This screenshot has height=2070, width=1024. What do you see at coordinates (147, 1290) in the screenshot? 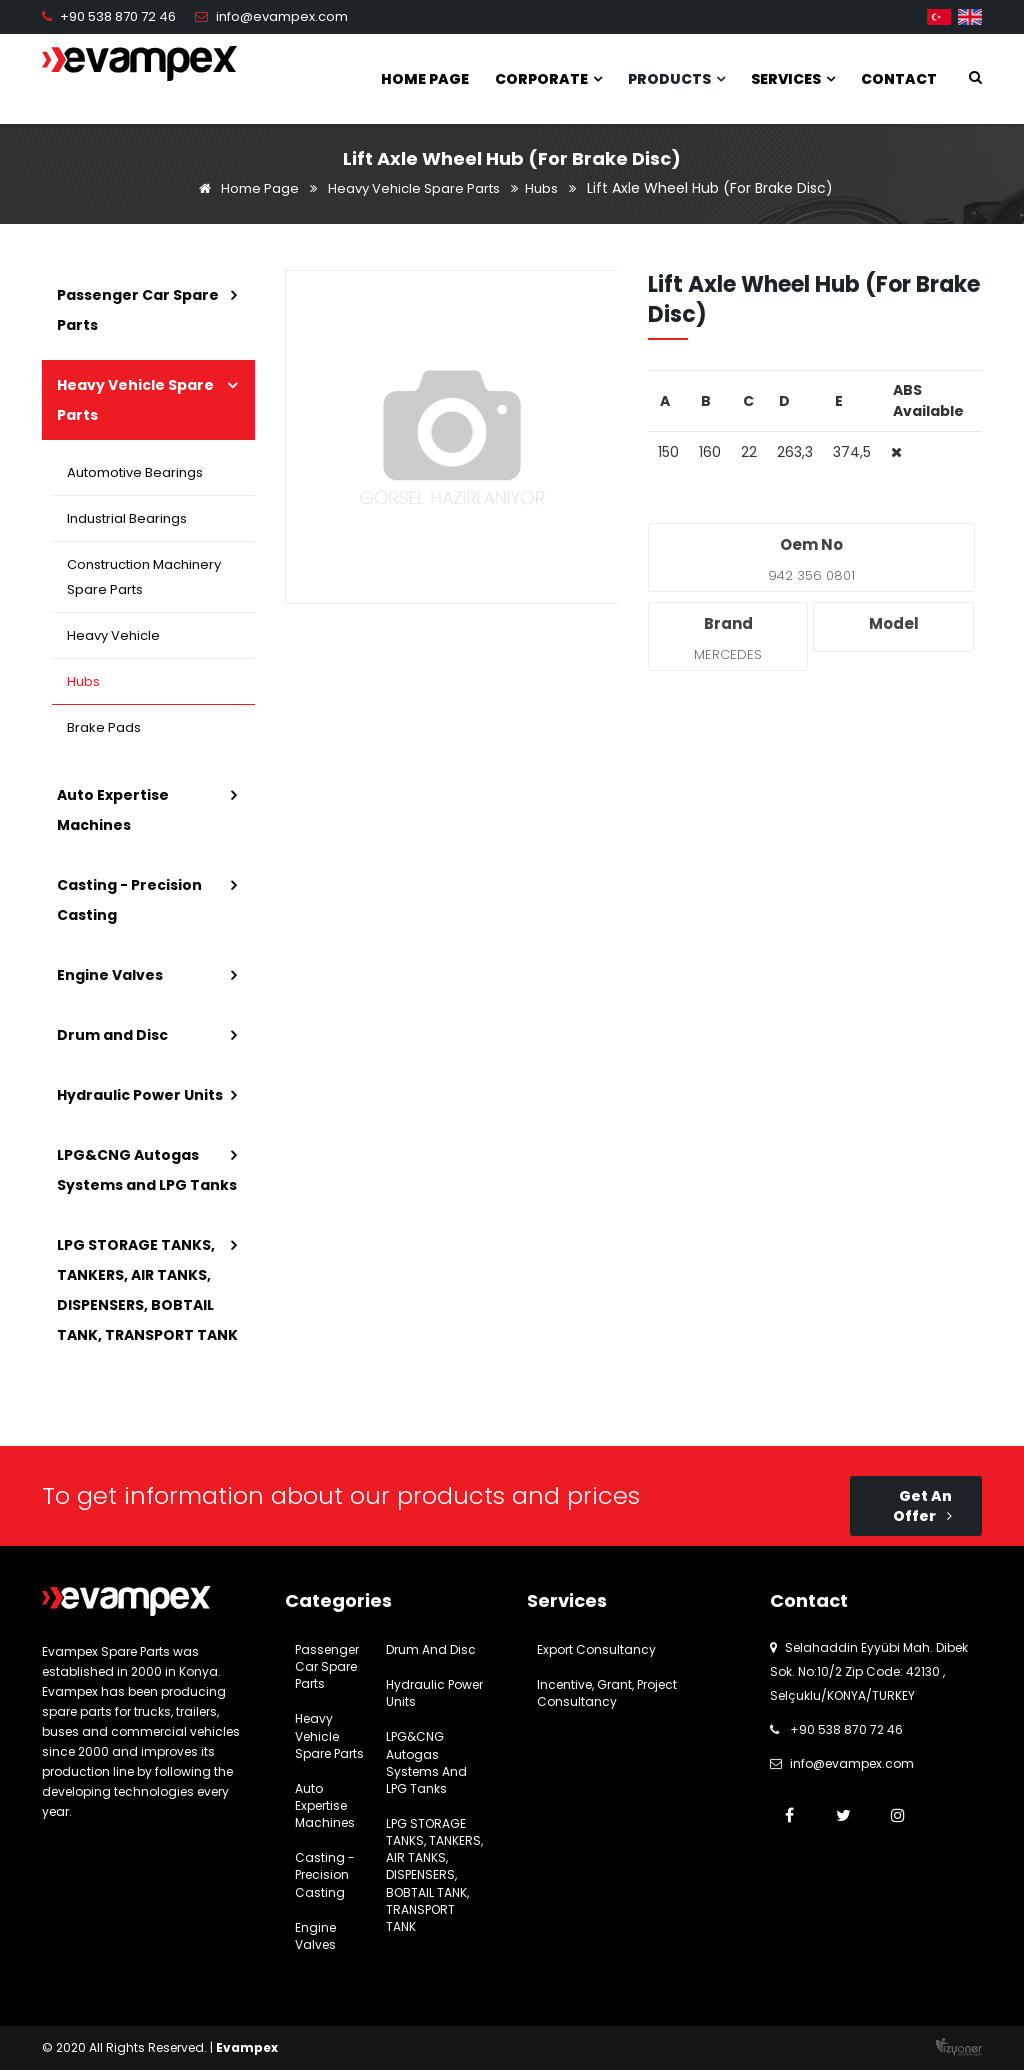
I see `LPG STORAGE TANKS, TANKERS, AIR TANKS, DISPENSERS, BOBTAIL TANK, TRANSPORT TANK` at bounding box center [147, 1290].